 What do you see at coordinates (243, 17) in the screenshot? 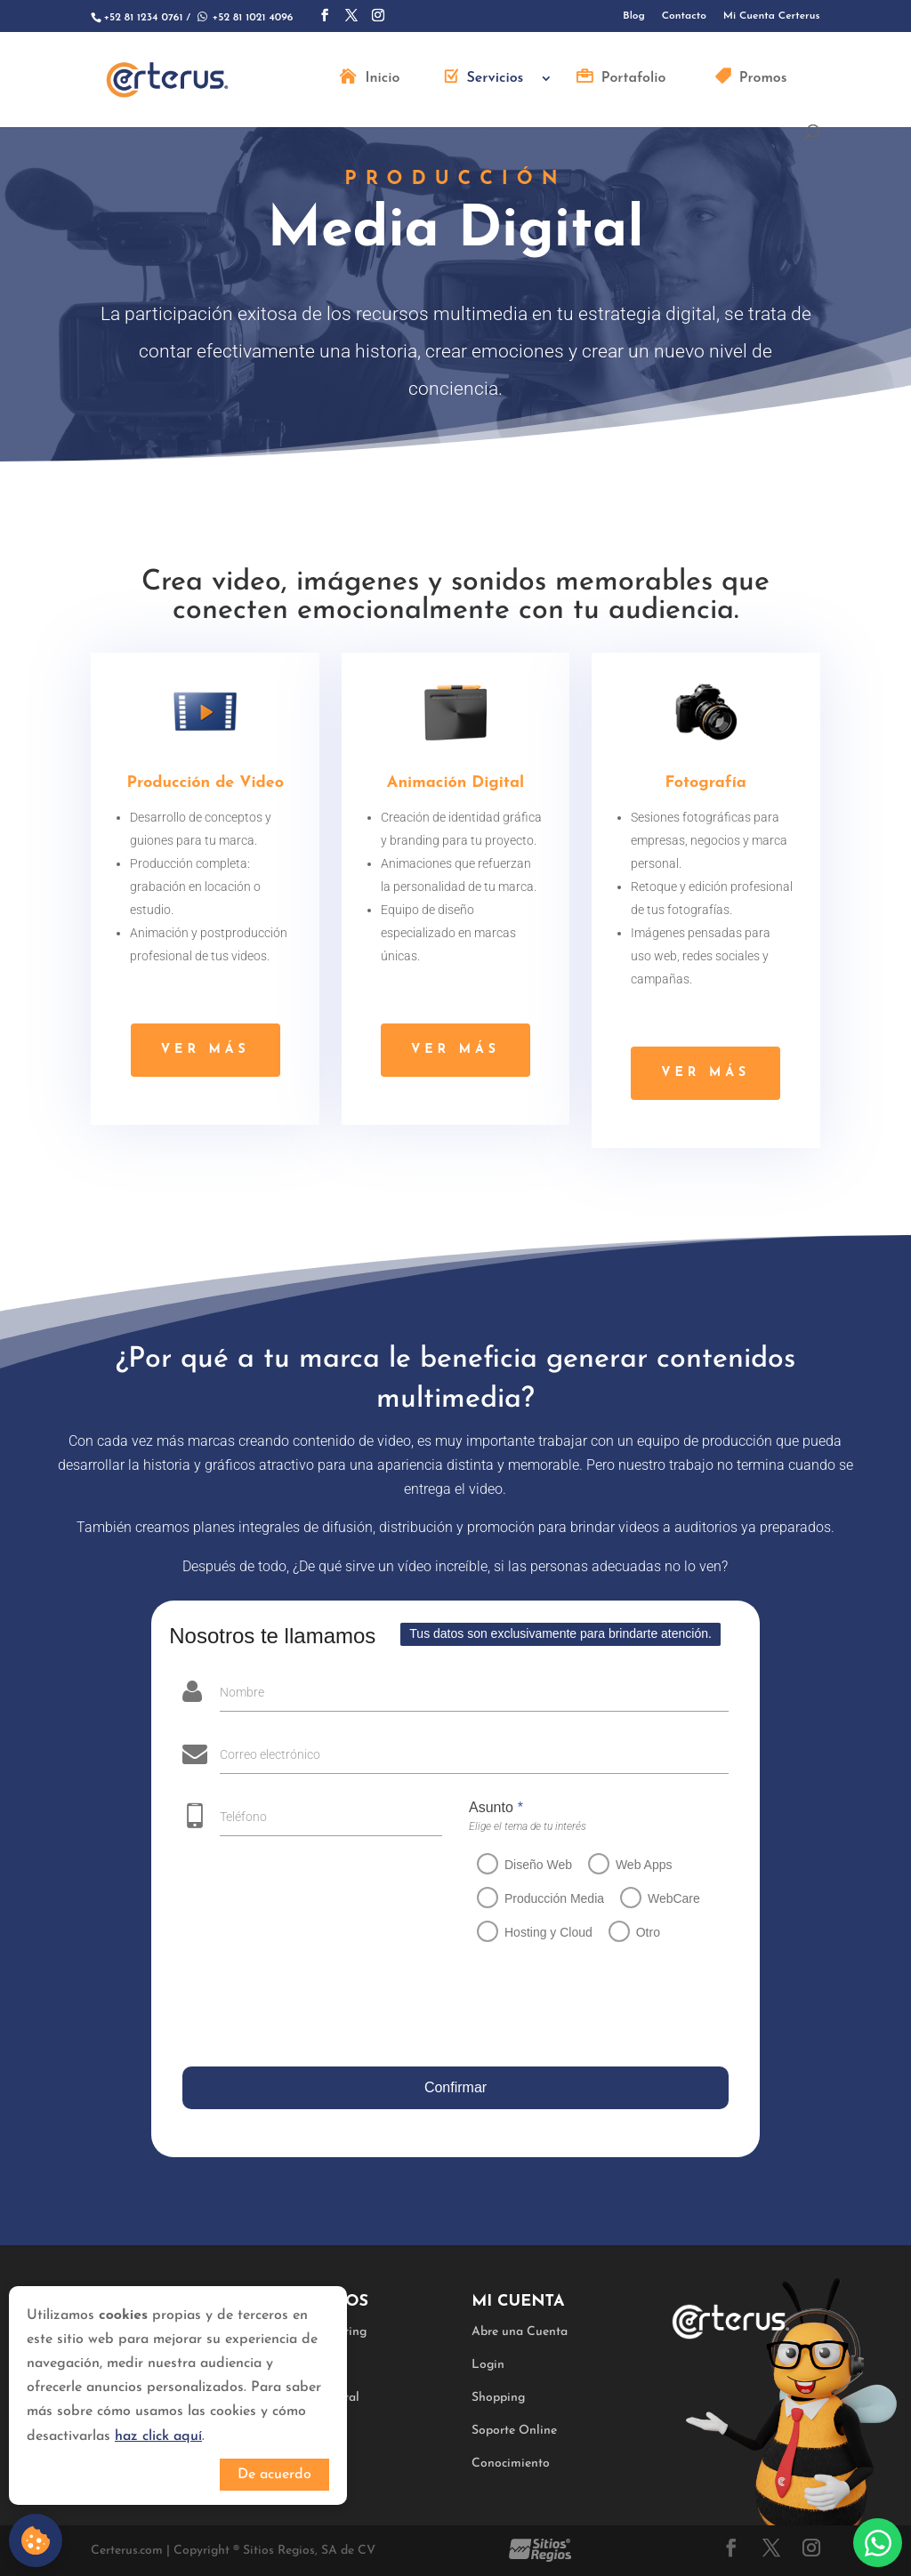
I see `+52 81 1021 4096` at bounding box center [243, 17].